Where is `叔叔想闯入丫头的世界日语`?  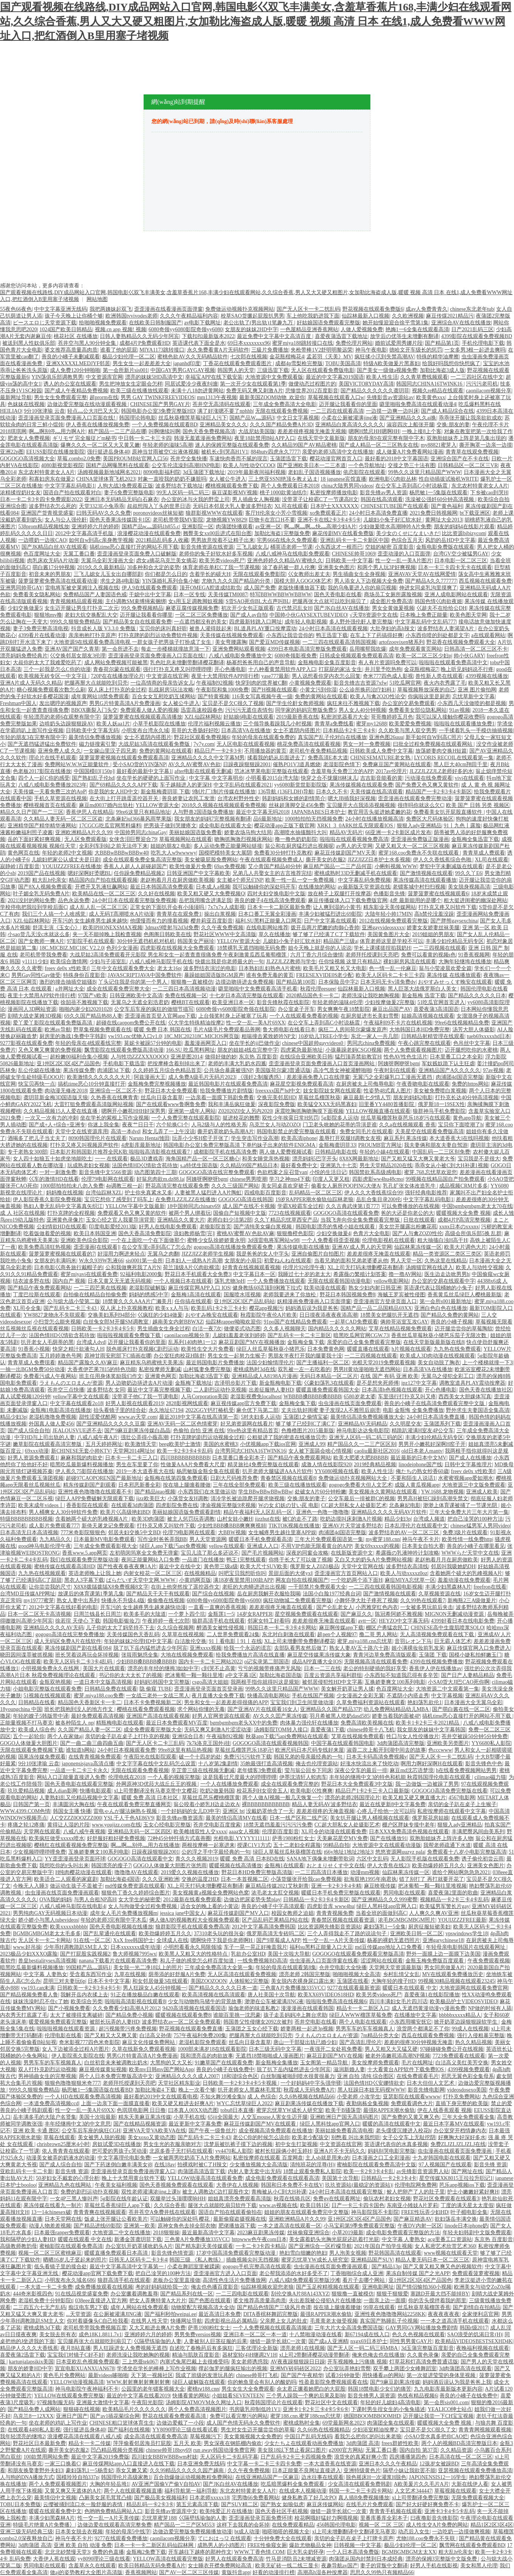 叔叔想闯入丫头的世界日语 is located at coordinates (158, 506).